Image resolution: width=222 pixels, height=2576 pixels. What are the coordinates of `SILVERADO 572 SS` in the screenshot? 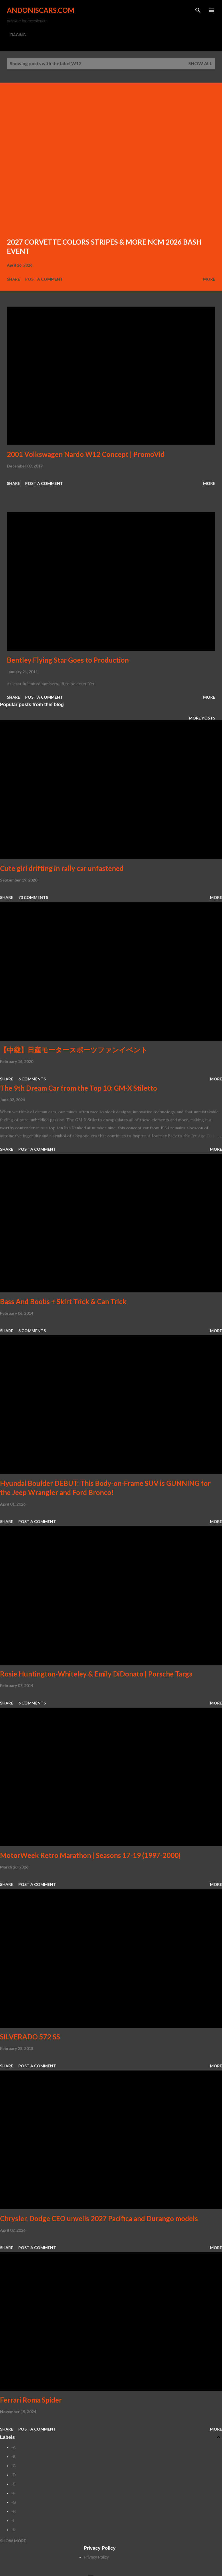 It's located at (30, 2037).